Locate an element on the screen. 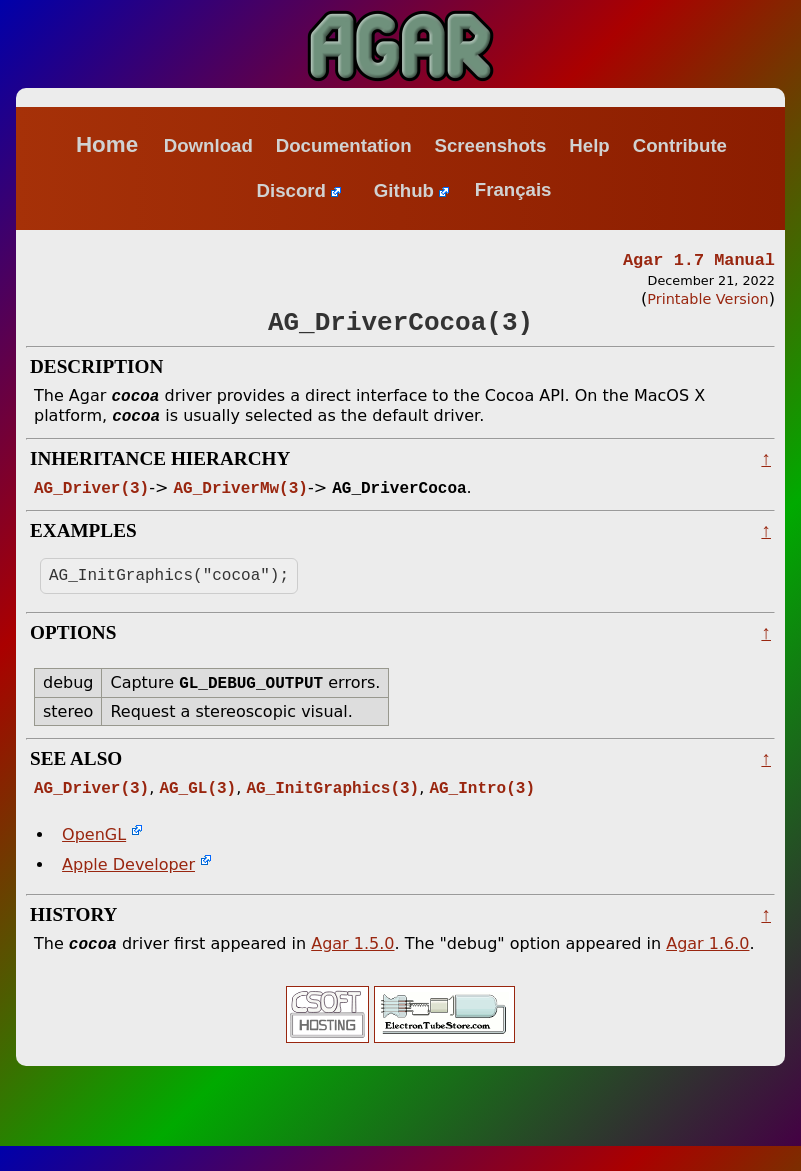 This screenshot has height=1171, width=801. OpenGL is located at coordinates (94, 857).